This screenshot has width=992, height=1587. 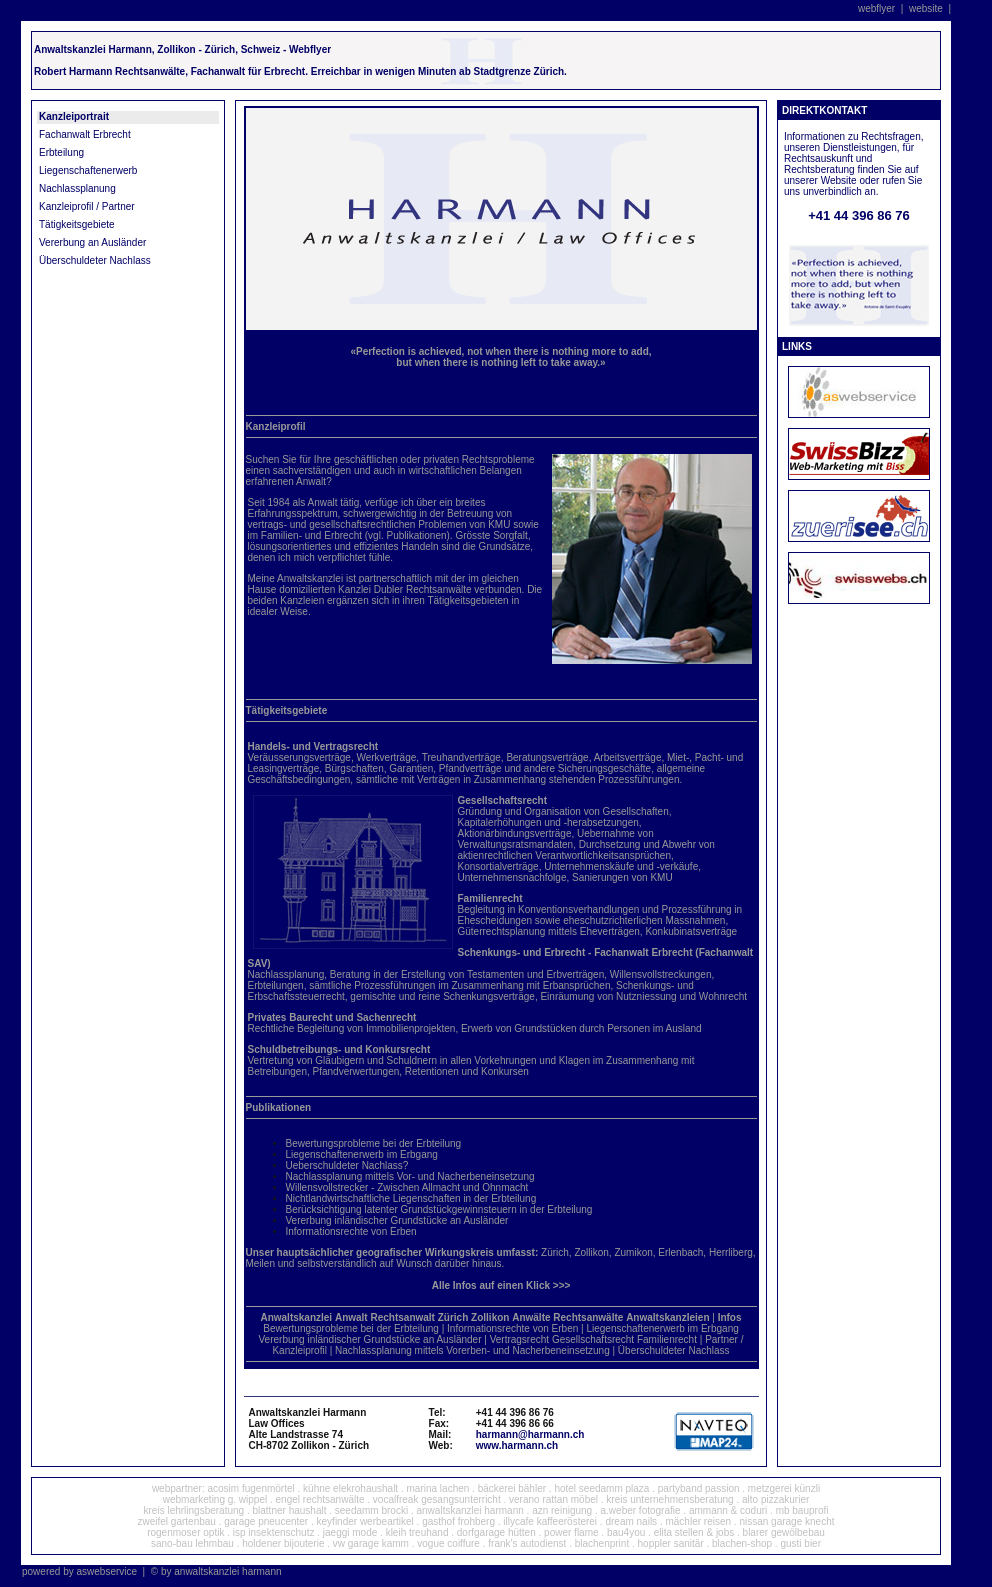 I want to click on power flame, so click(x=572, y=1532).